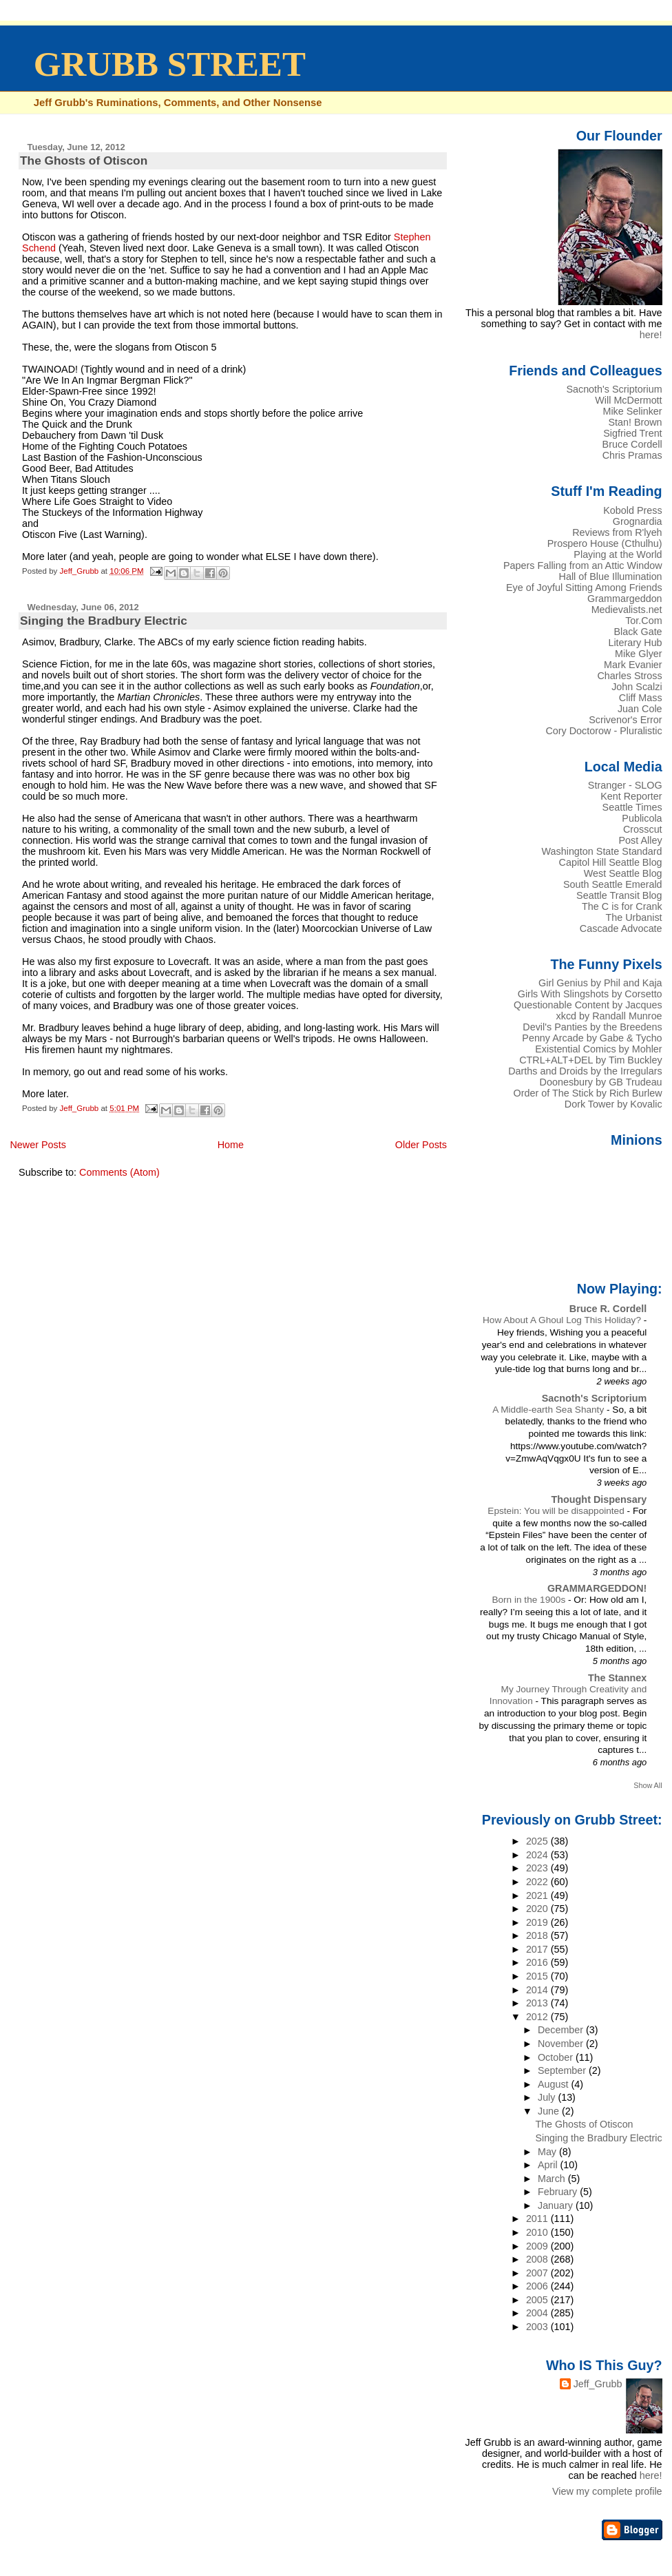 The height and width of the screenshot is (2576, 672). What do you see at coordinates (538, 1922) in the screenshot?
I see `2019` at bounding box center [538, 1922].